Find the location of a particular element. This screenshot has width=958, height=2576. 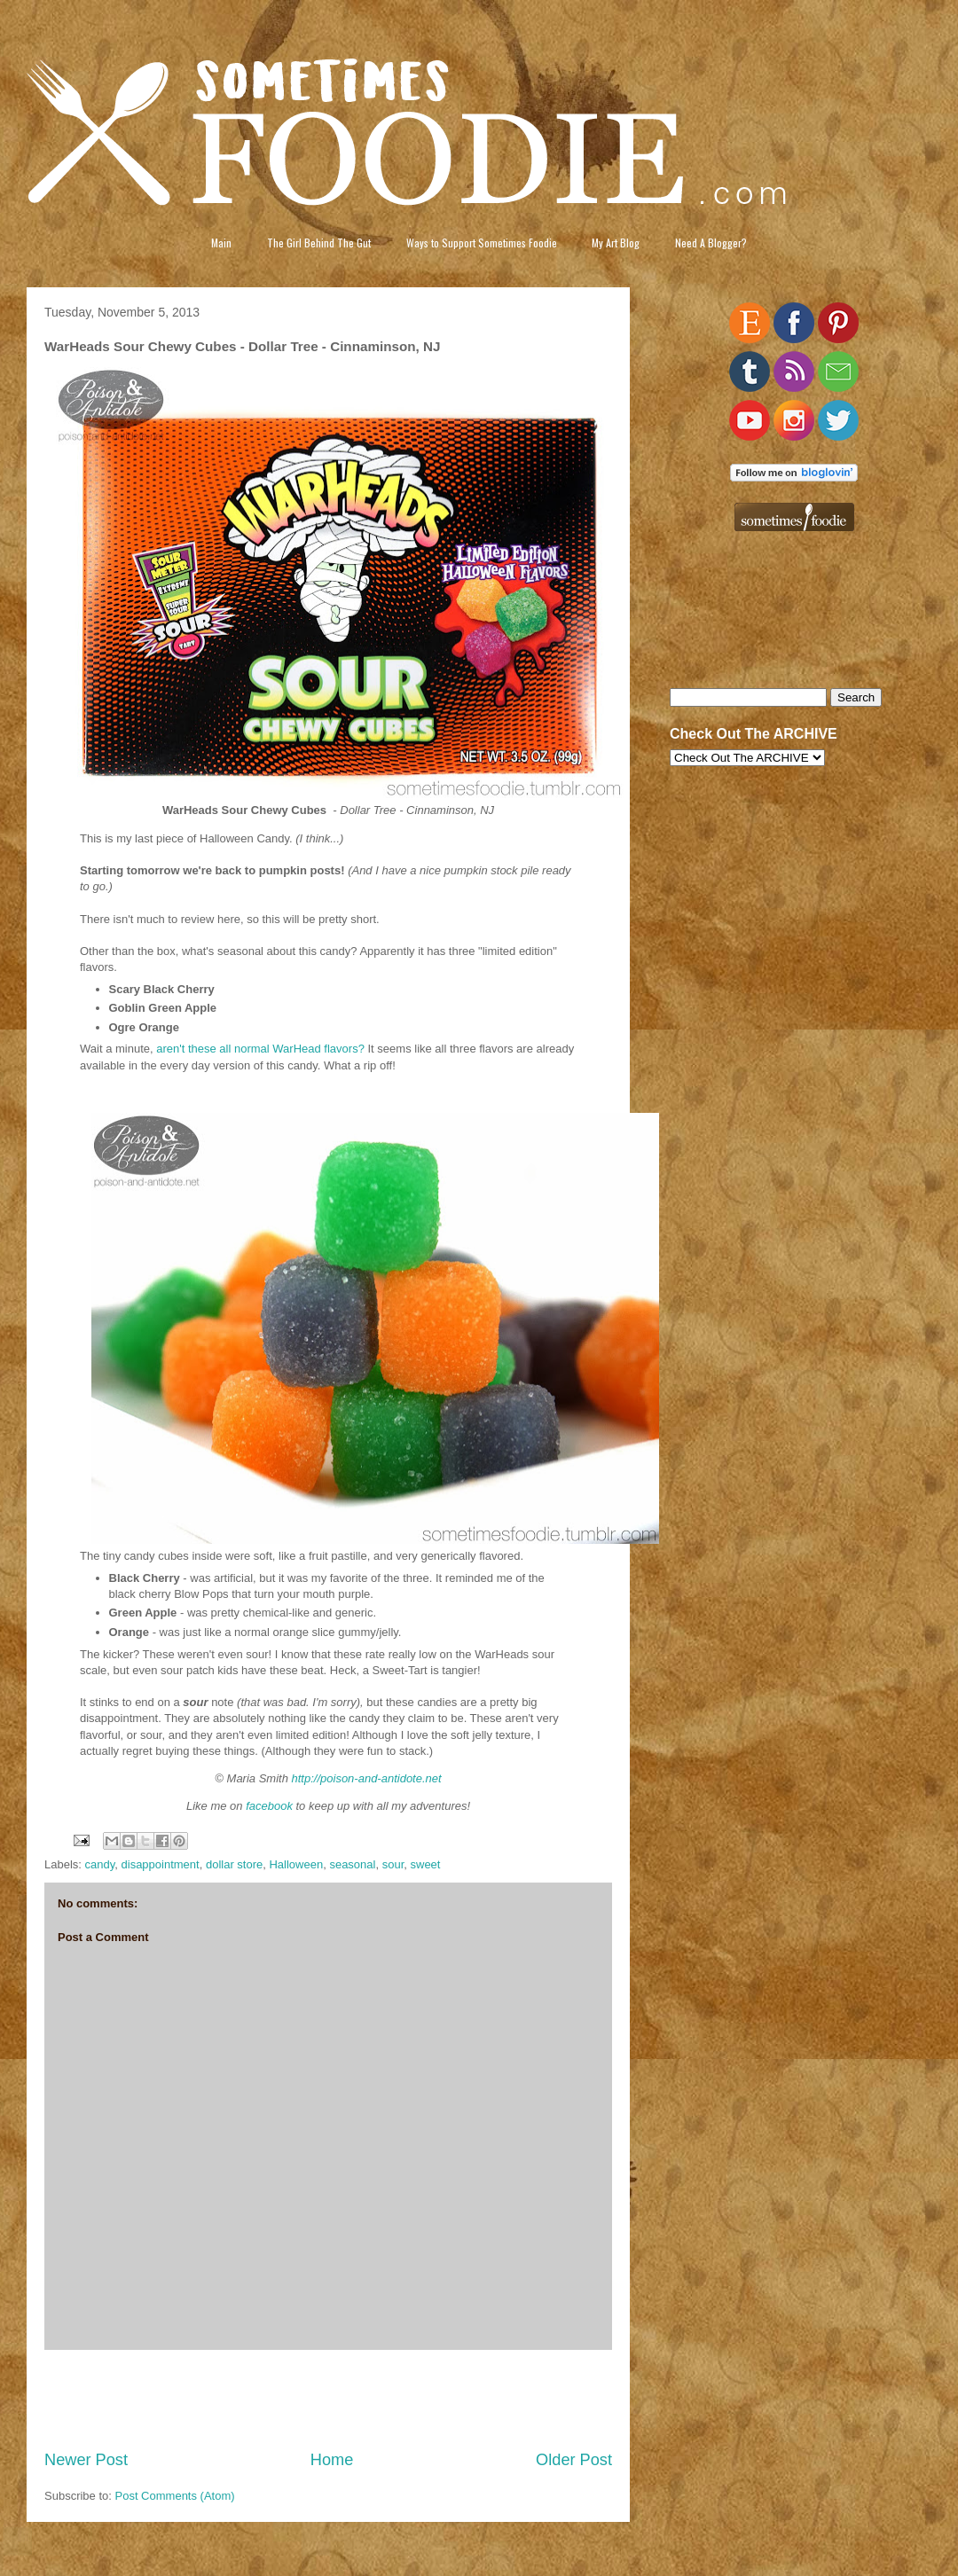

candy is located at coordinates (100, 1864).